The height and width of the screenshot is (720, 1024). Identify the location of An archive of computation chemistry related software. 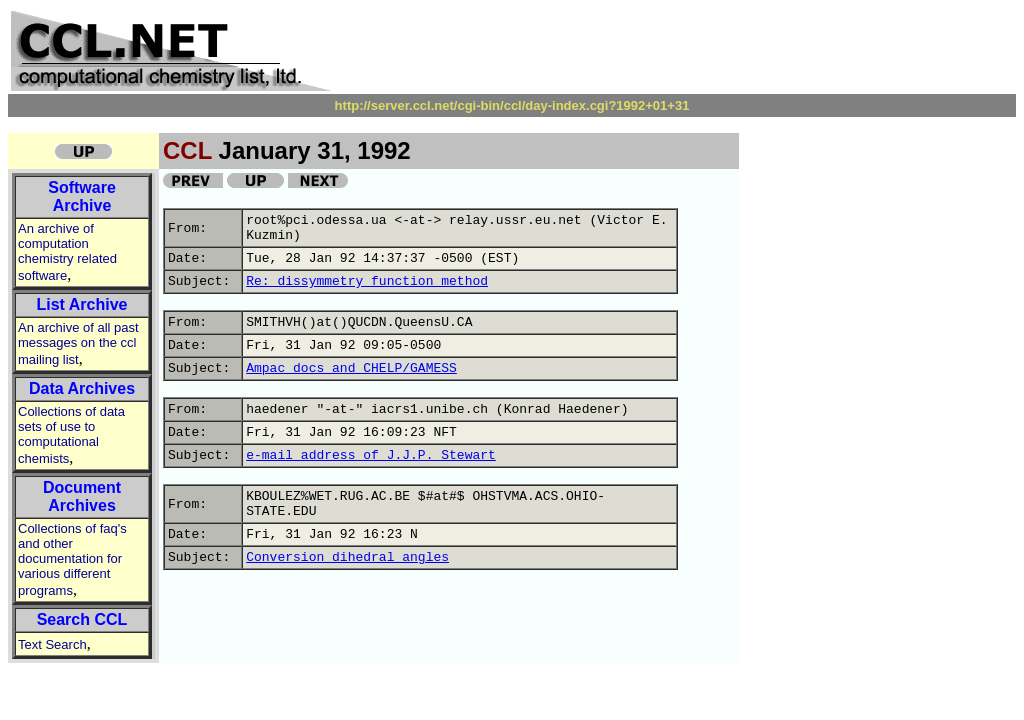
(67, 252).